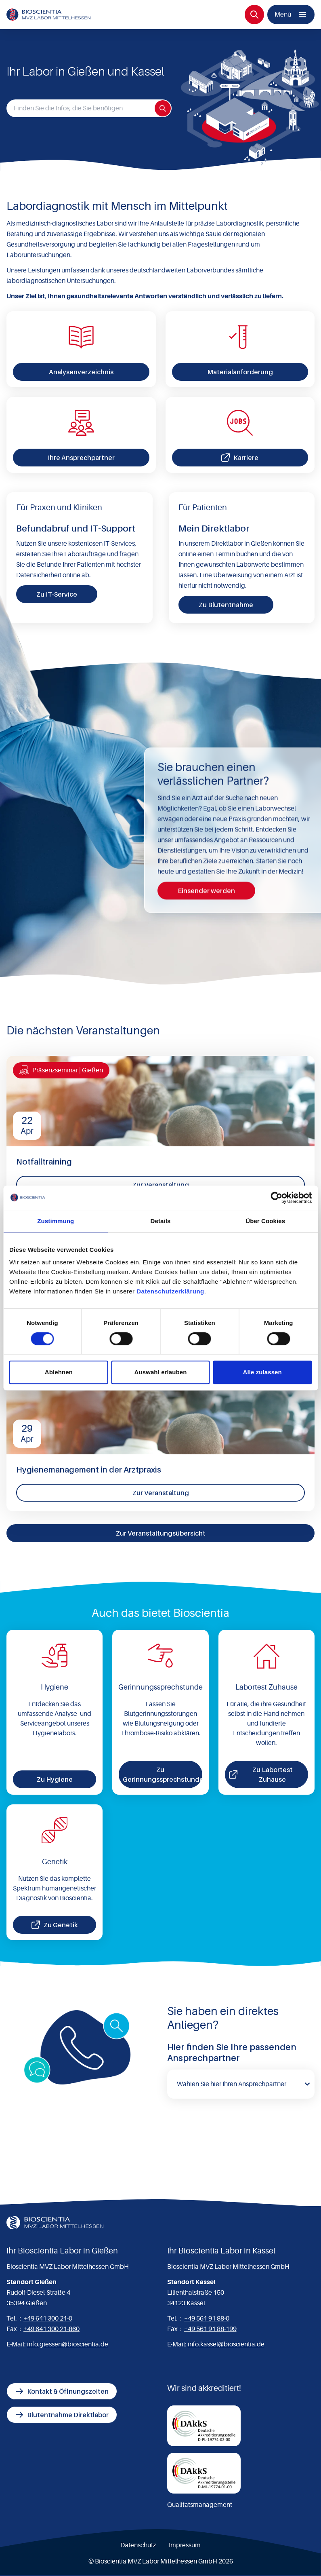 The height and width of the screenshot is (2576, 321). Describe the element at coordinates (161, 1533) in the screenshot. I see `Zur Veranstaltungsübersicht` at that location.